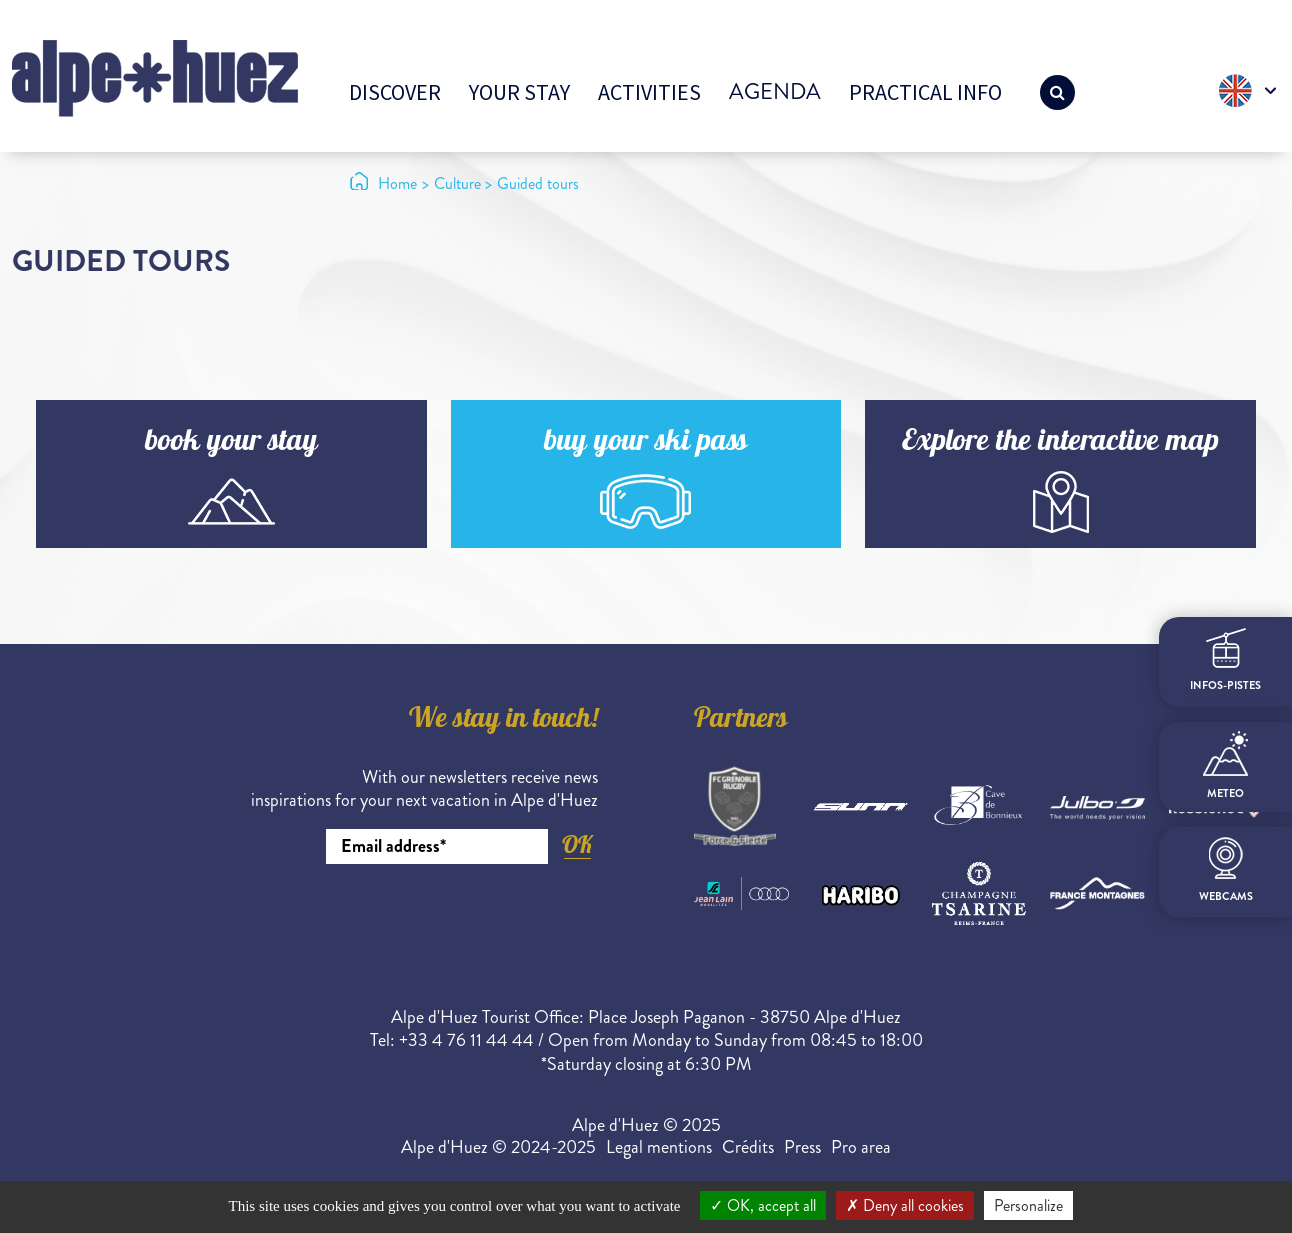 The width and height of the screenshot is (1292, 1233). What do you see at coordinates (231, 443) in the screenshot?
I see `book your stay` at bounding box center [231, 443].